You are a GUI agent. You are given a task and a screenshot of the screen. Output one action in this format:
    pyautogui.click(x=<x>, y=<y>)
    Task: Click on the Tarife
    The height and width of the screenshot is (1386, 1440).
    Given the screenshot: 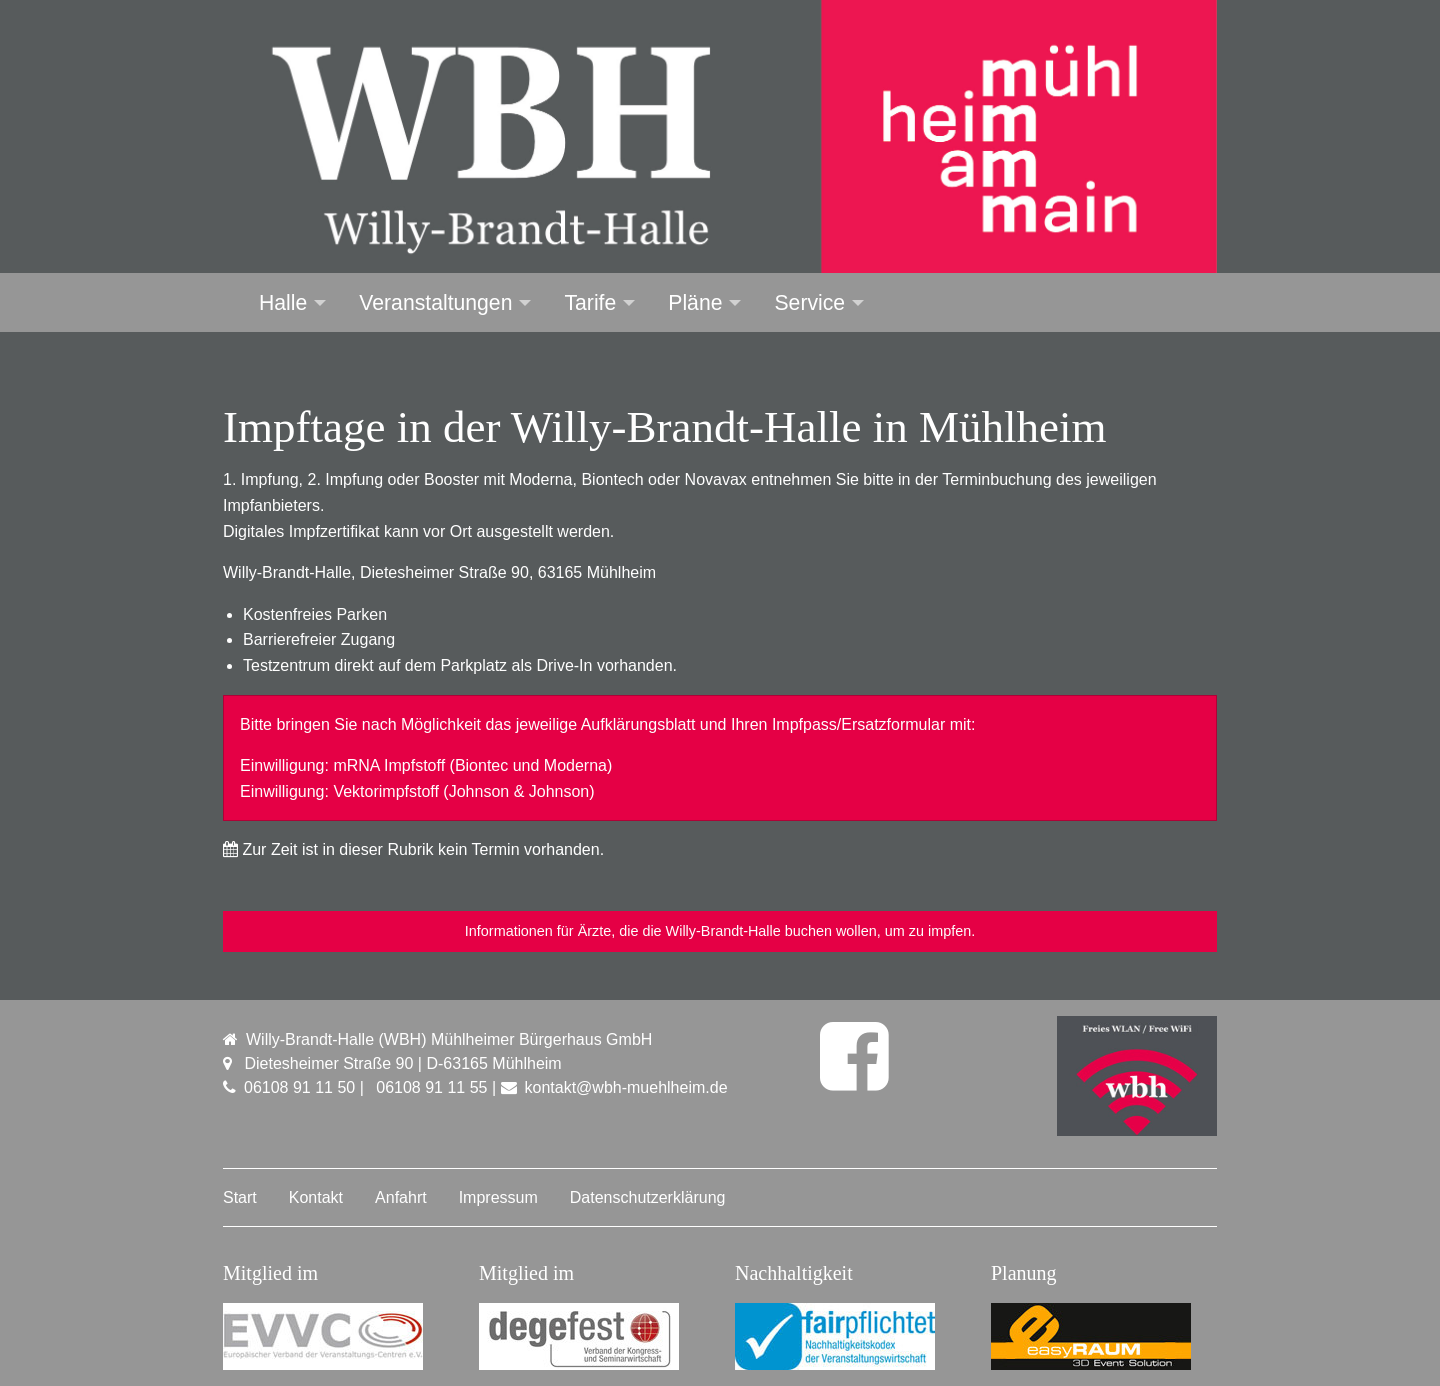 What is the action you would take?
    pyautogui.click(x=590, y=302)
    